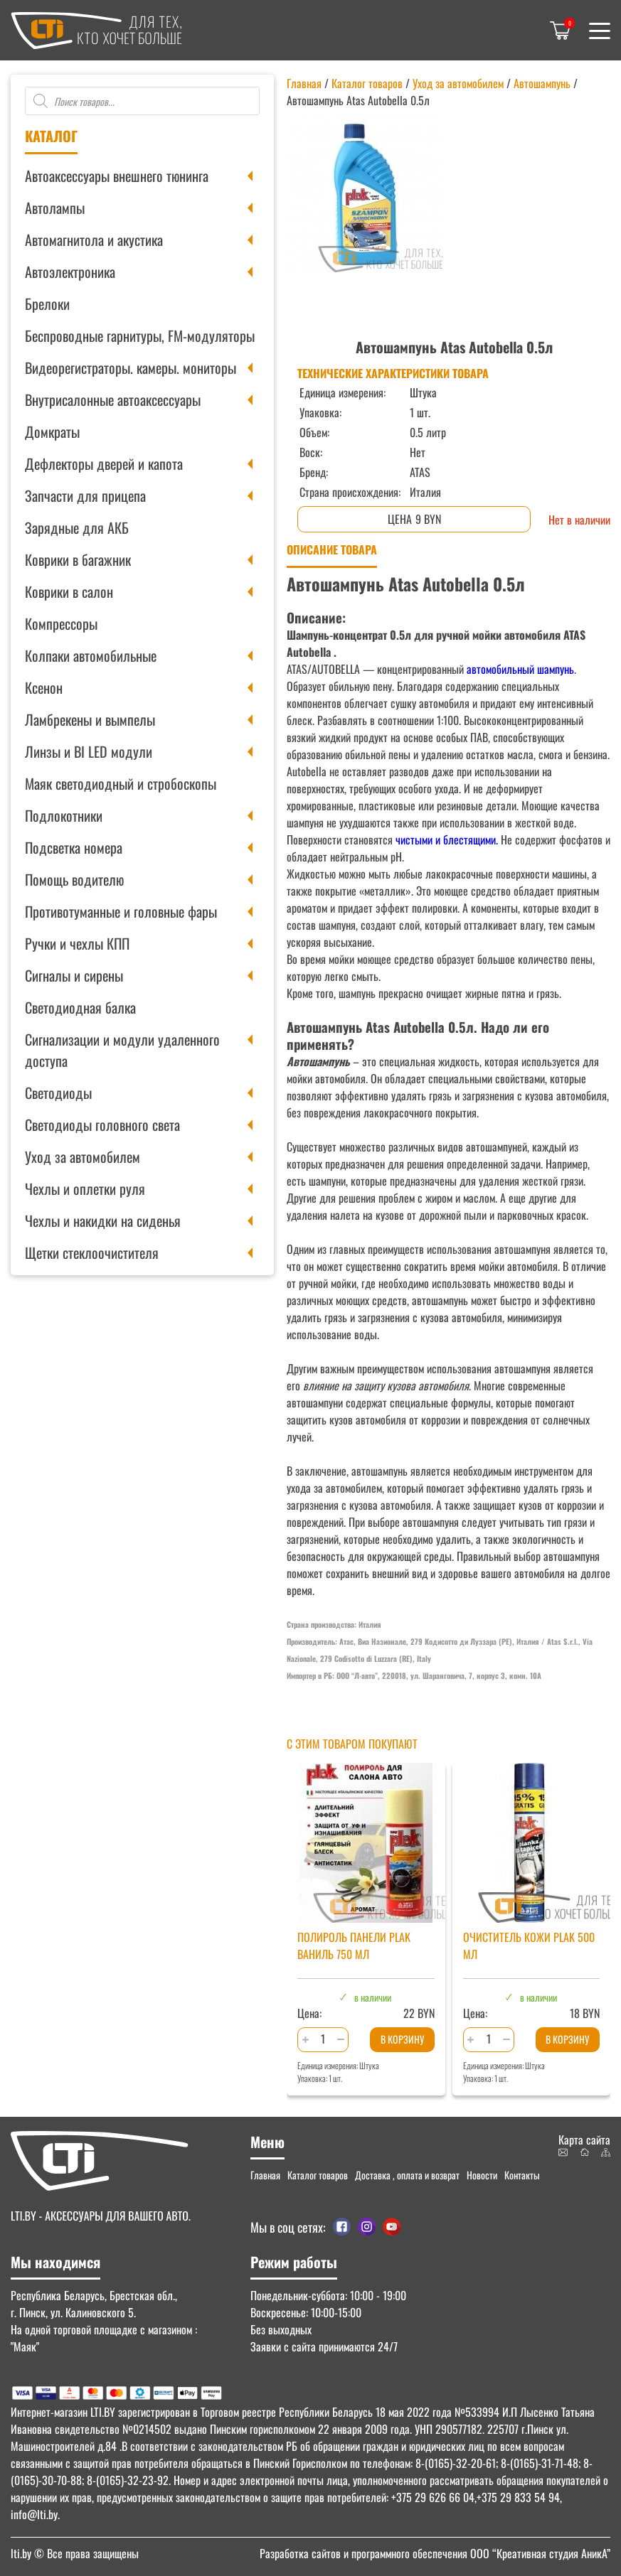 The height and width of the screenshot is (2576, 621). What do you see at coordinates (69, 591) in the screenshot?
I see `Коврики в салон` at bounding box center [69, 591].